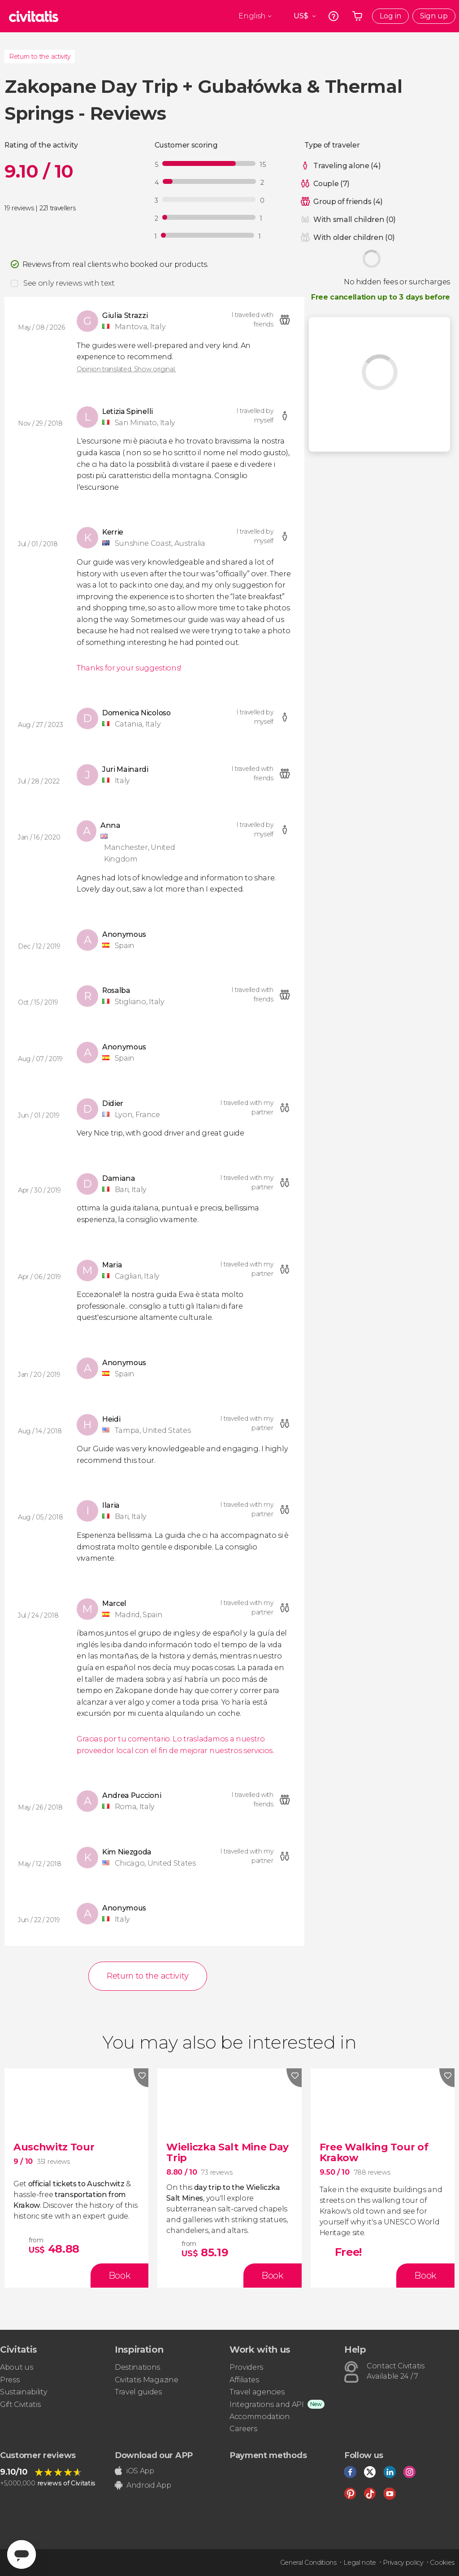  Describe the element at coordinates (403, 2563) in the screenshot. I see `Privacy policy` at that location.